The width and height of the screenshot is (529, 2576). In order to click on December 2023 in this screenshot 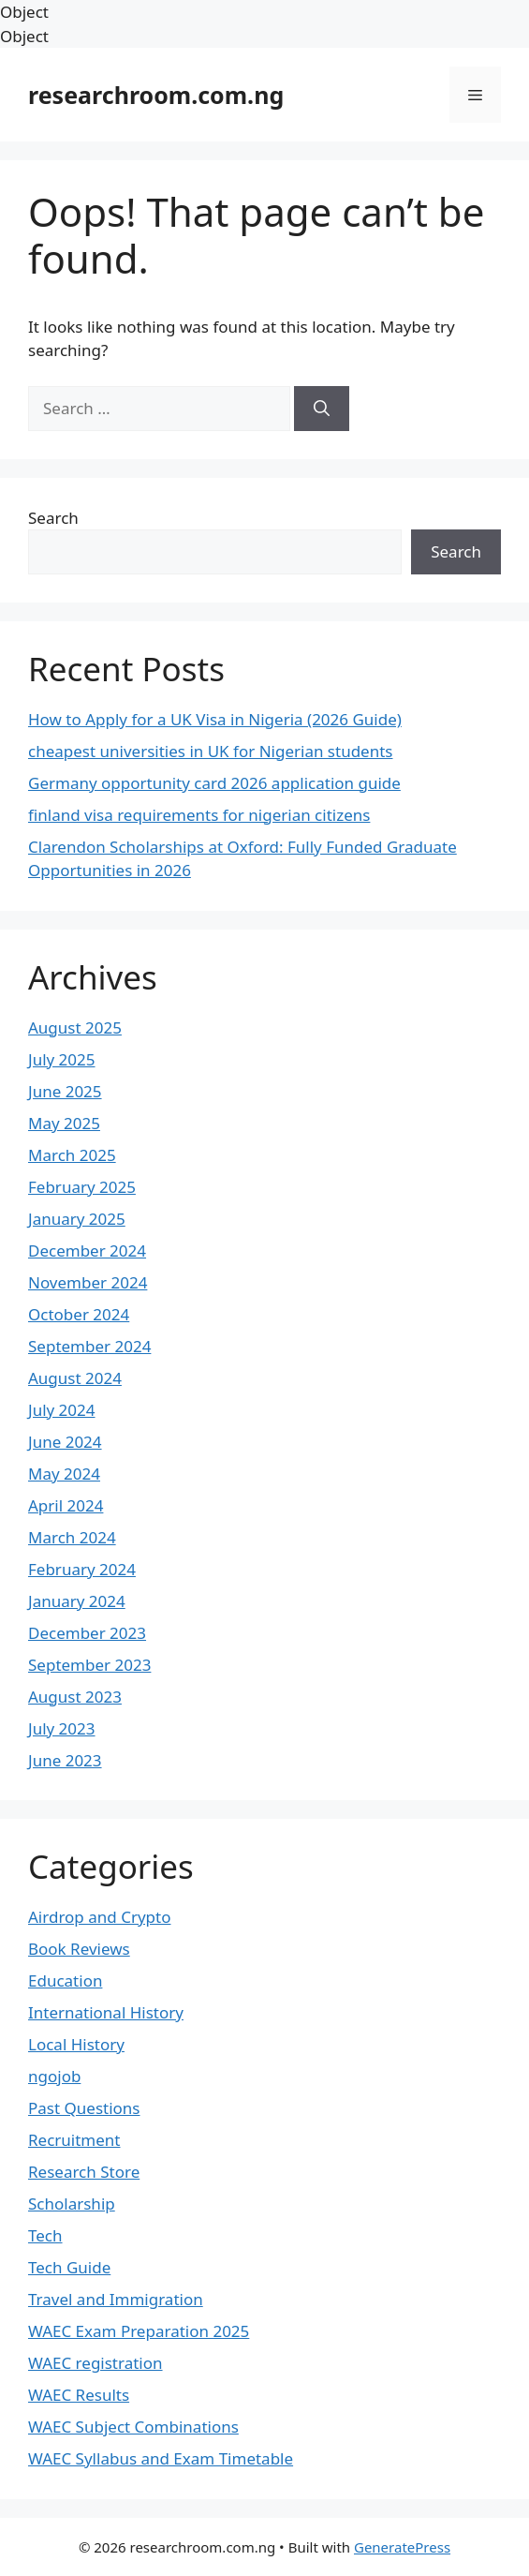, I will do `click(87, 1633)`.